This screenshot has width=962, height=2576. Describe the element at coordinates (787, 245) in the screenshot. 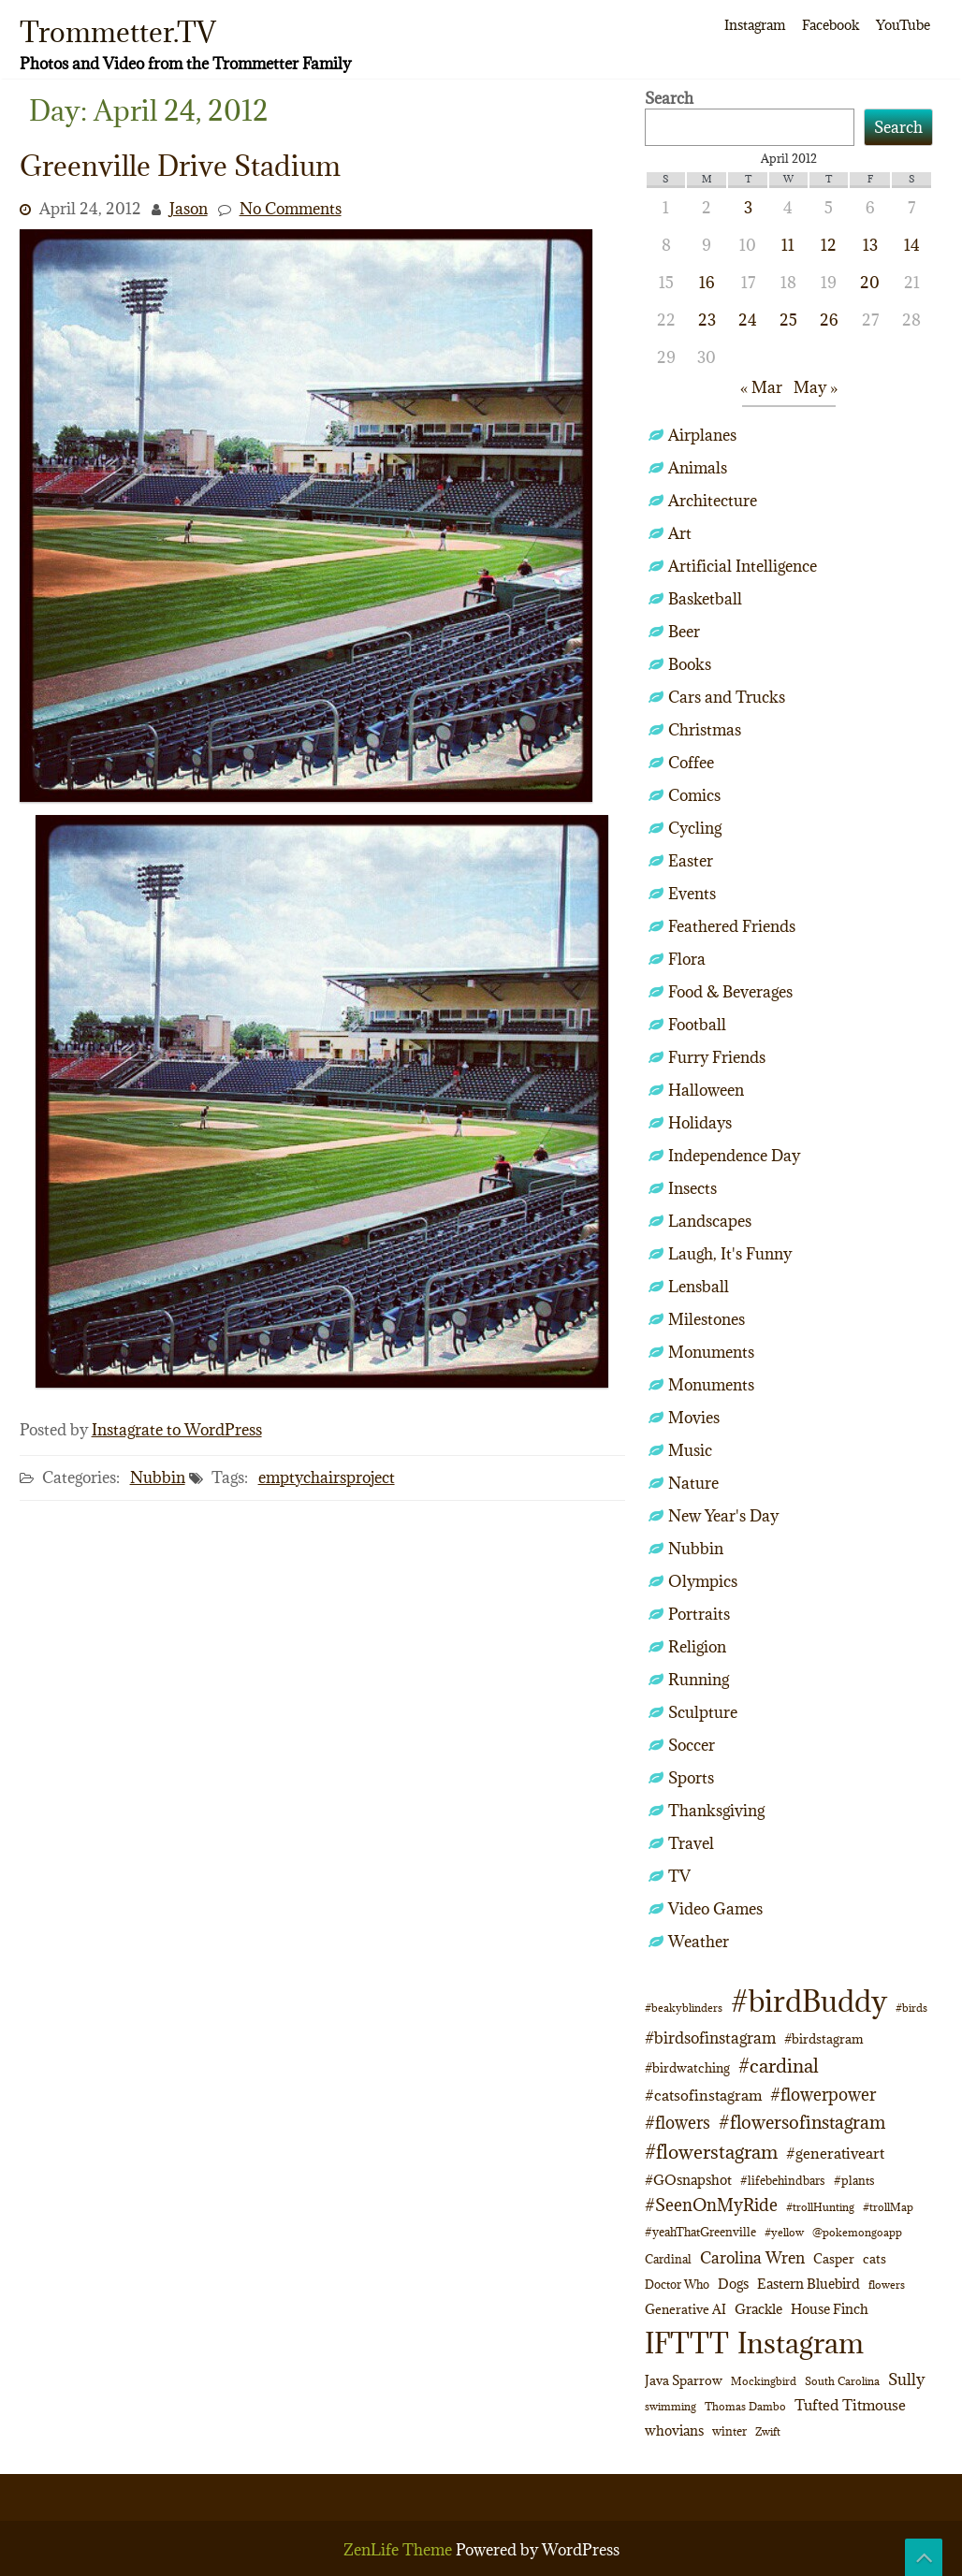

I see `11 [Posts published on April 11, 2012]` at that location.